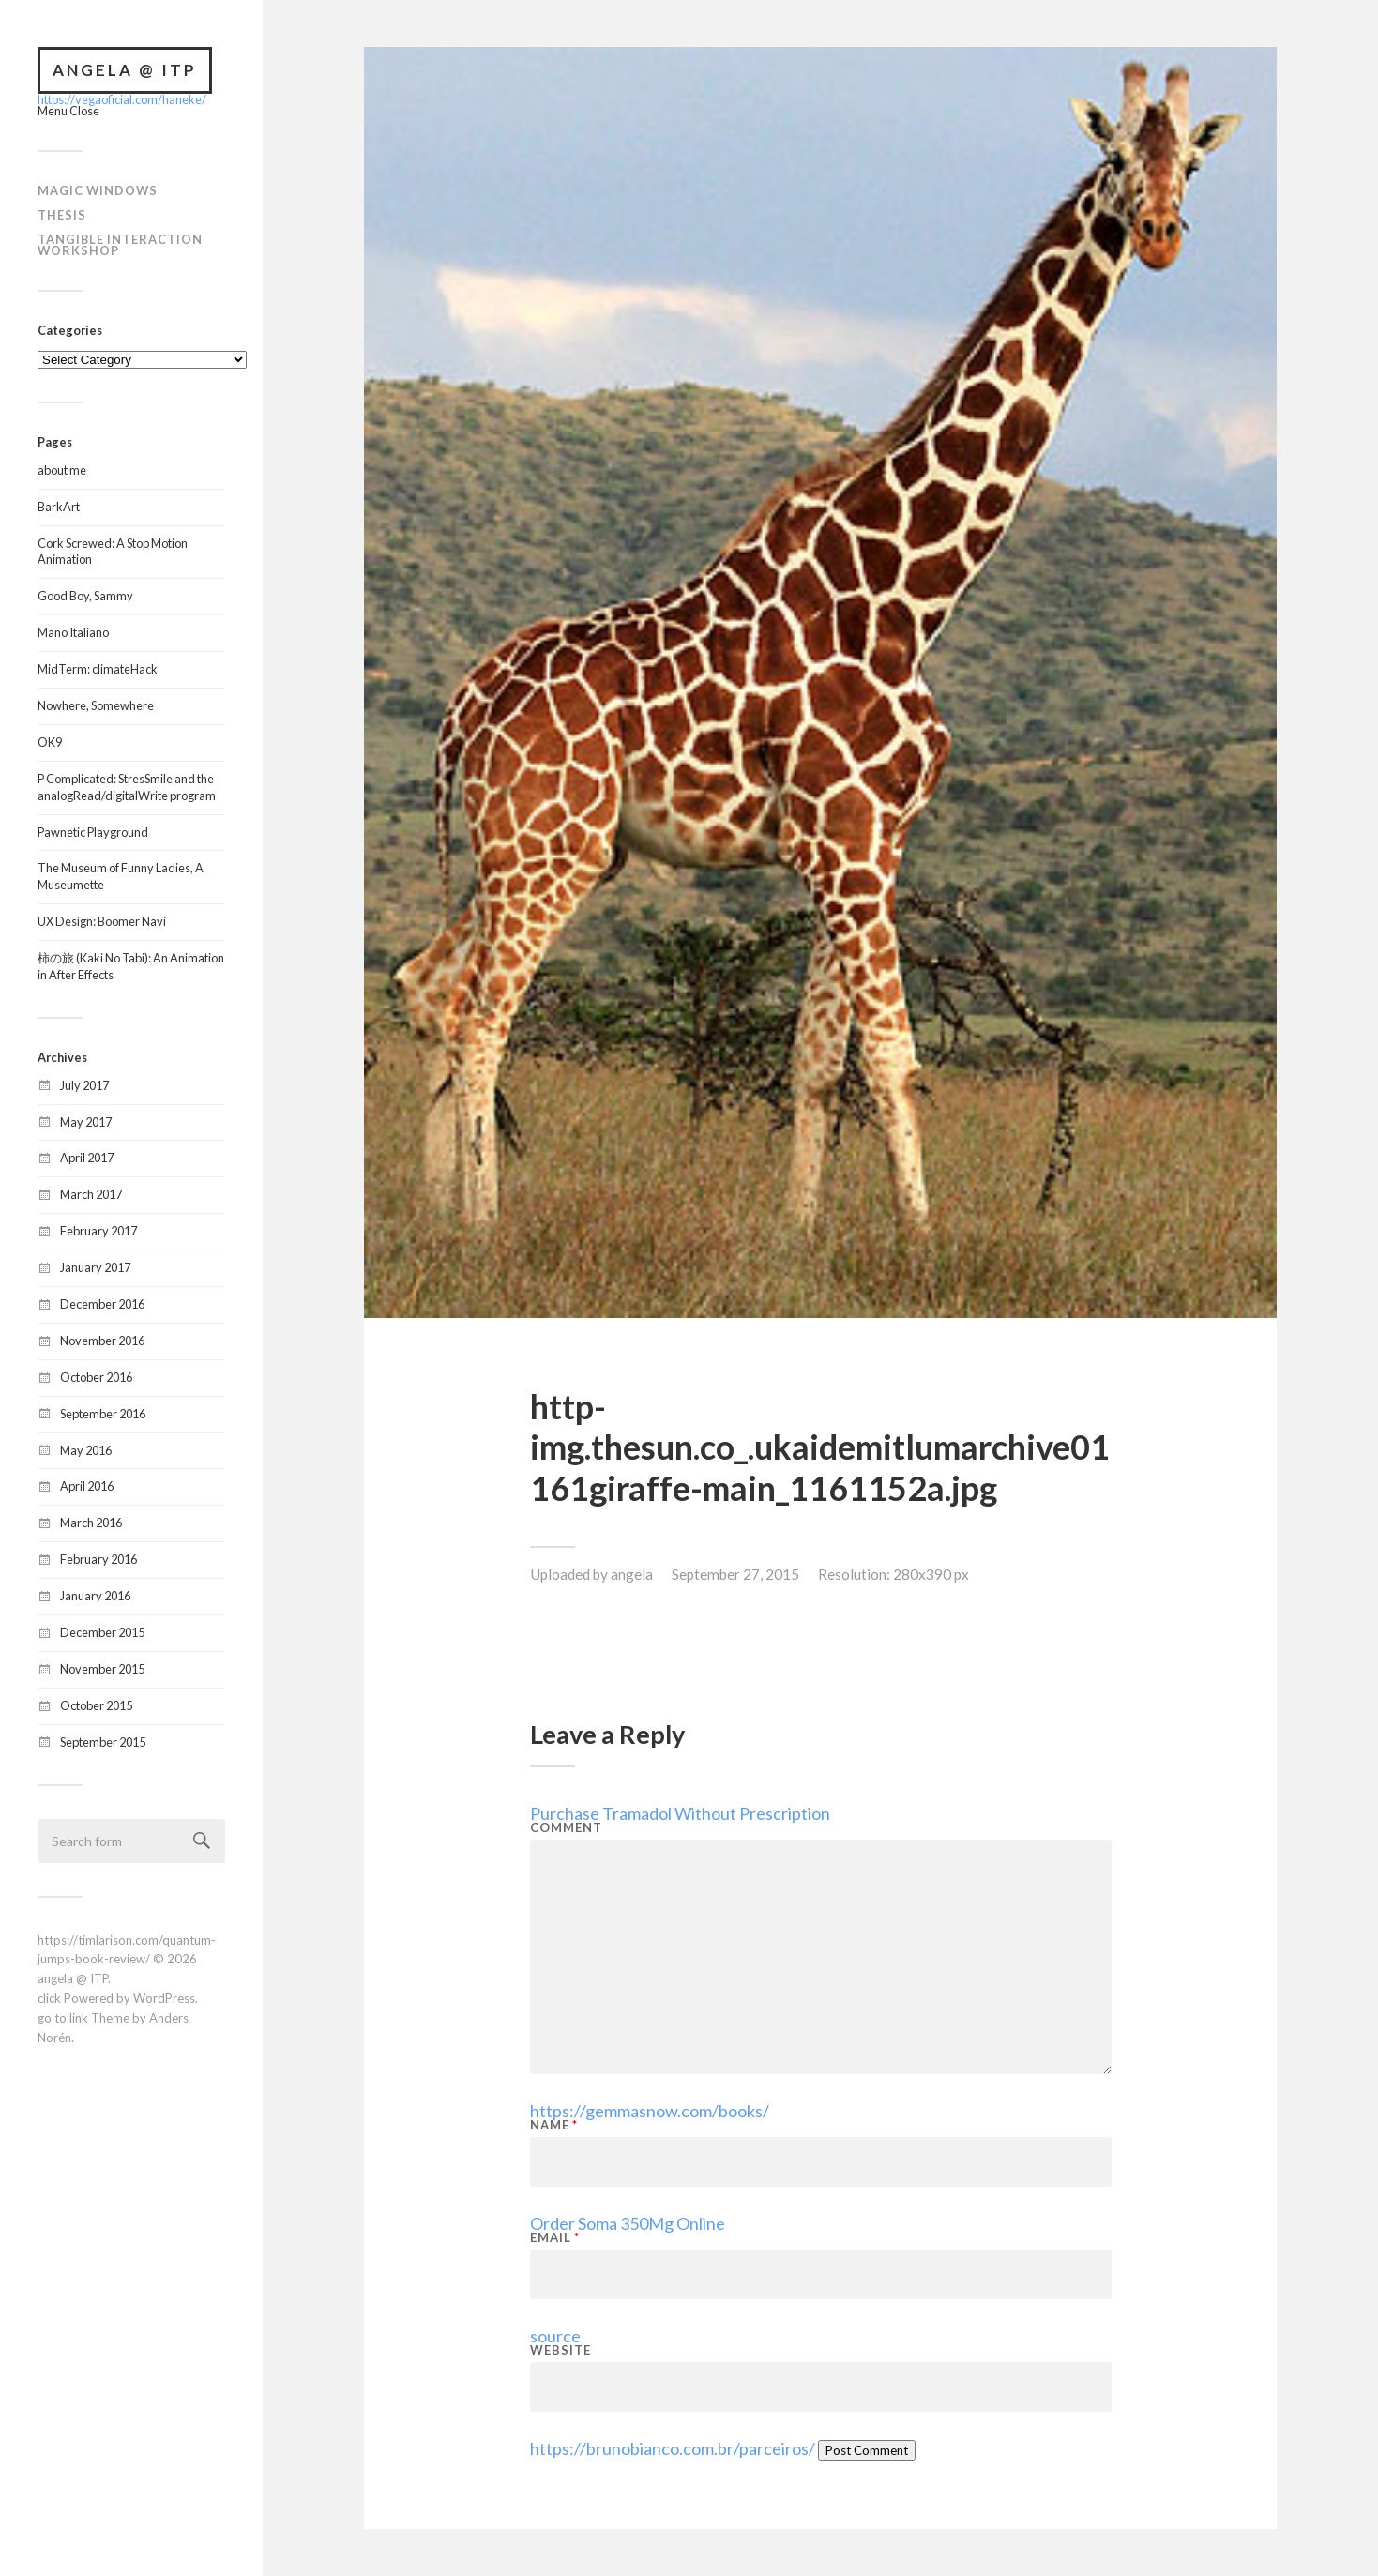  Describe the element at coordinates (96, 1377) in the screenshot. I see `October 2016` at that location.